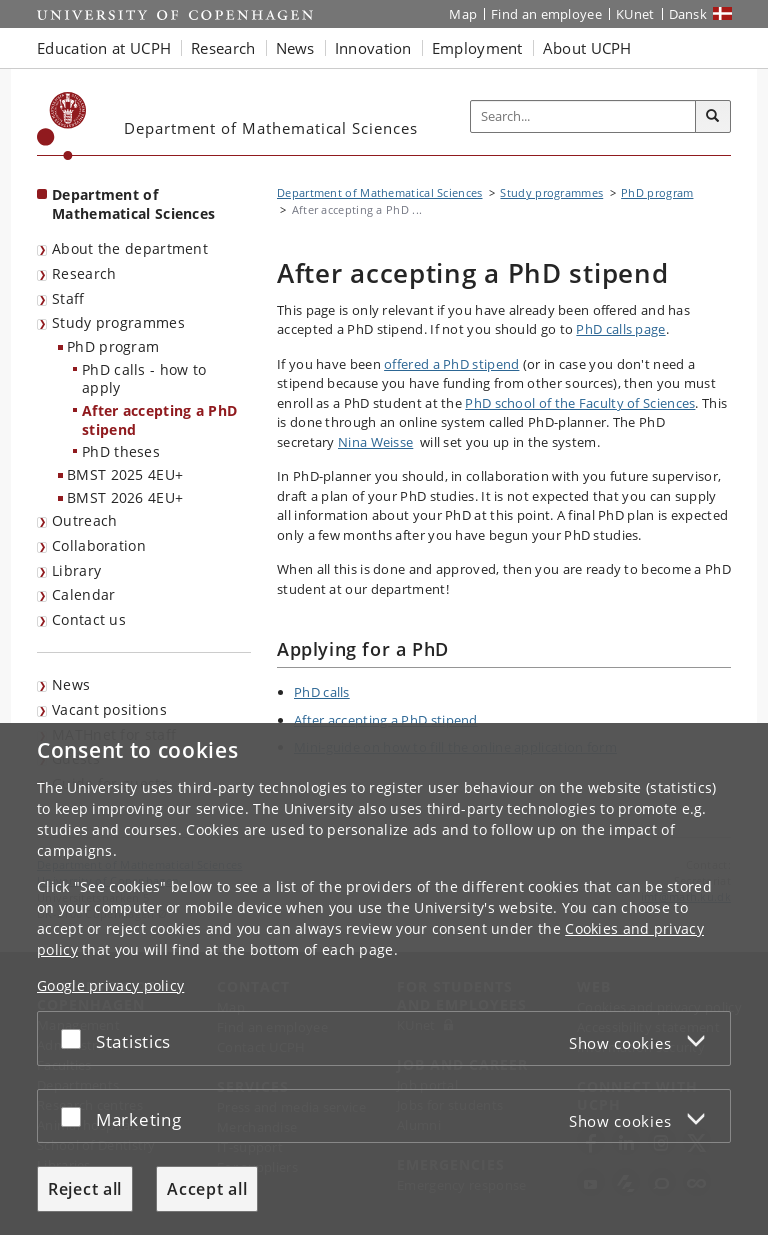  What do you see at coordinates (110, 985) in the screenshot?
I see `Google privacy policy` at bounding box center [110, 985].